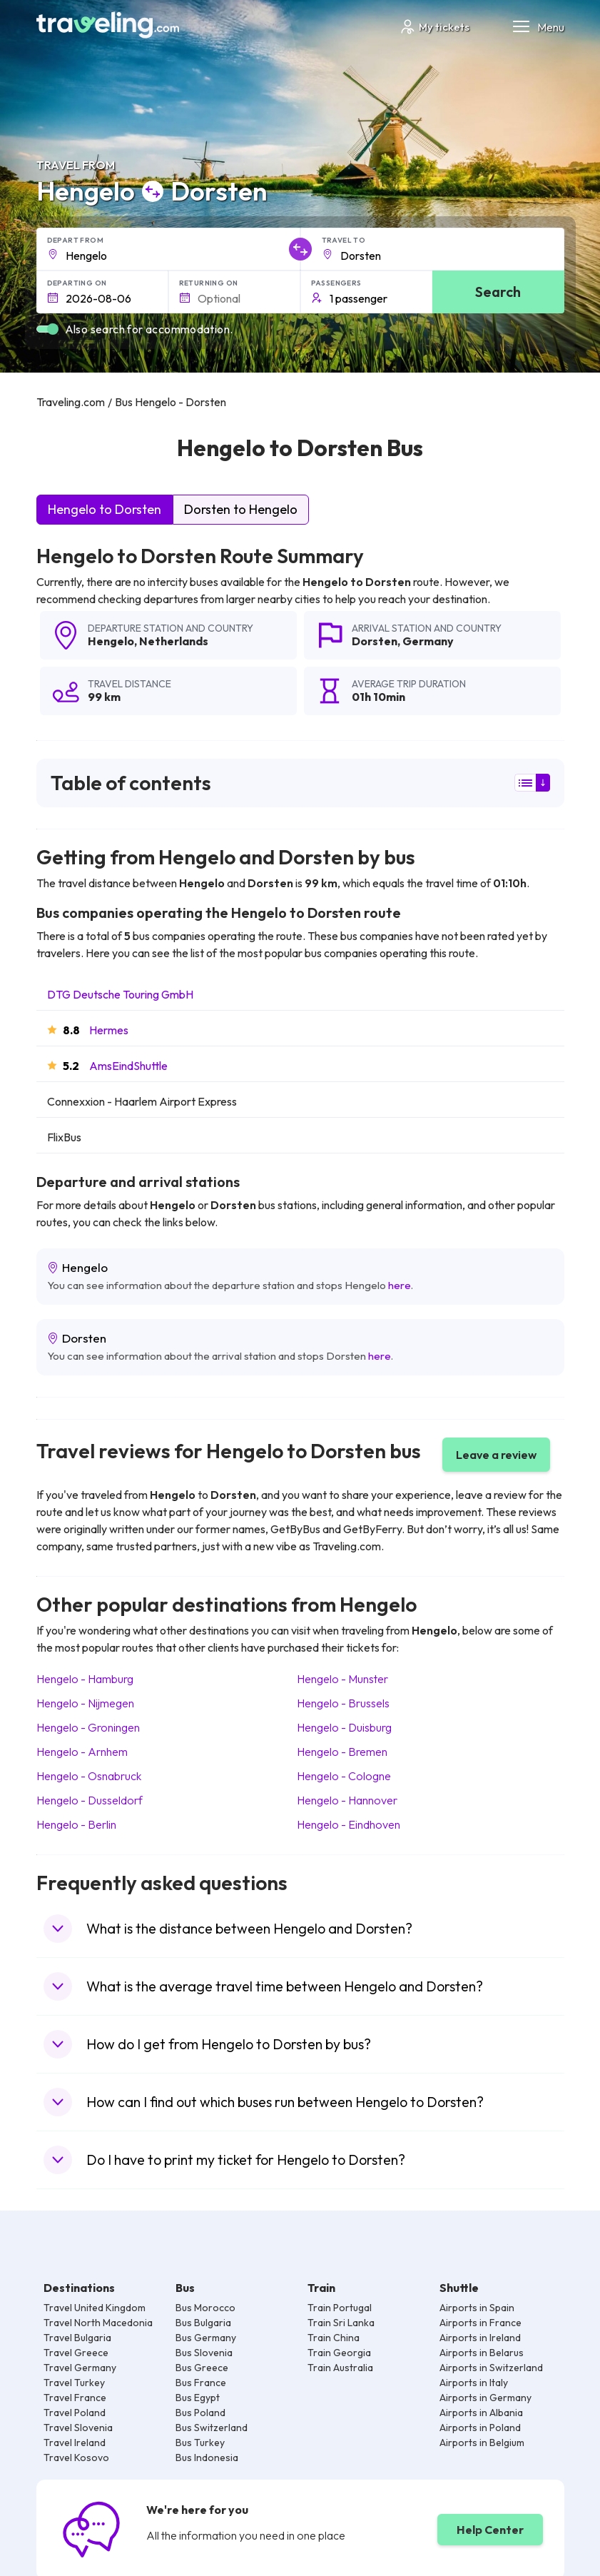 The height and width of the screenshot is (2576, 600). I want to click on Travel Poland, so click(75, 2412).